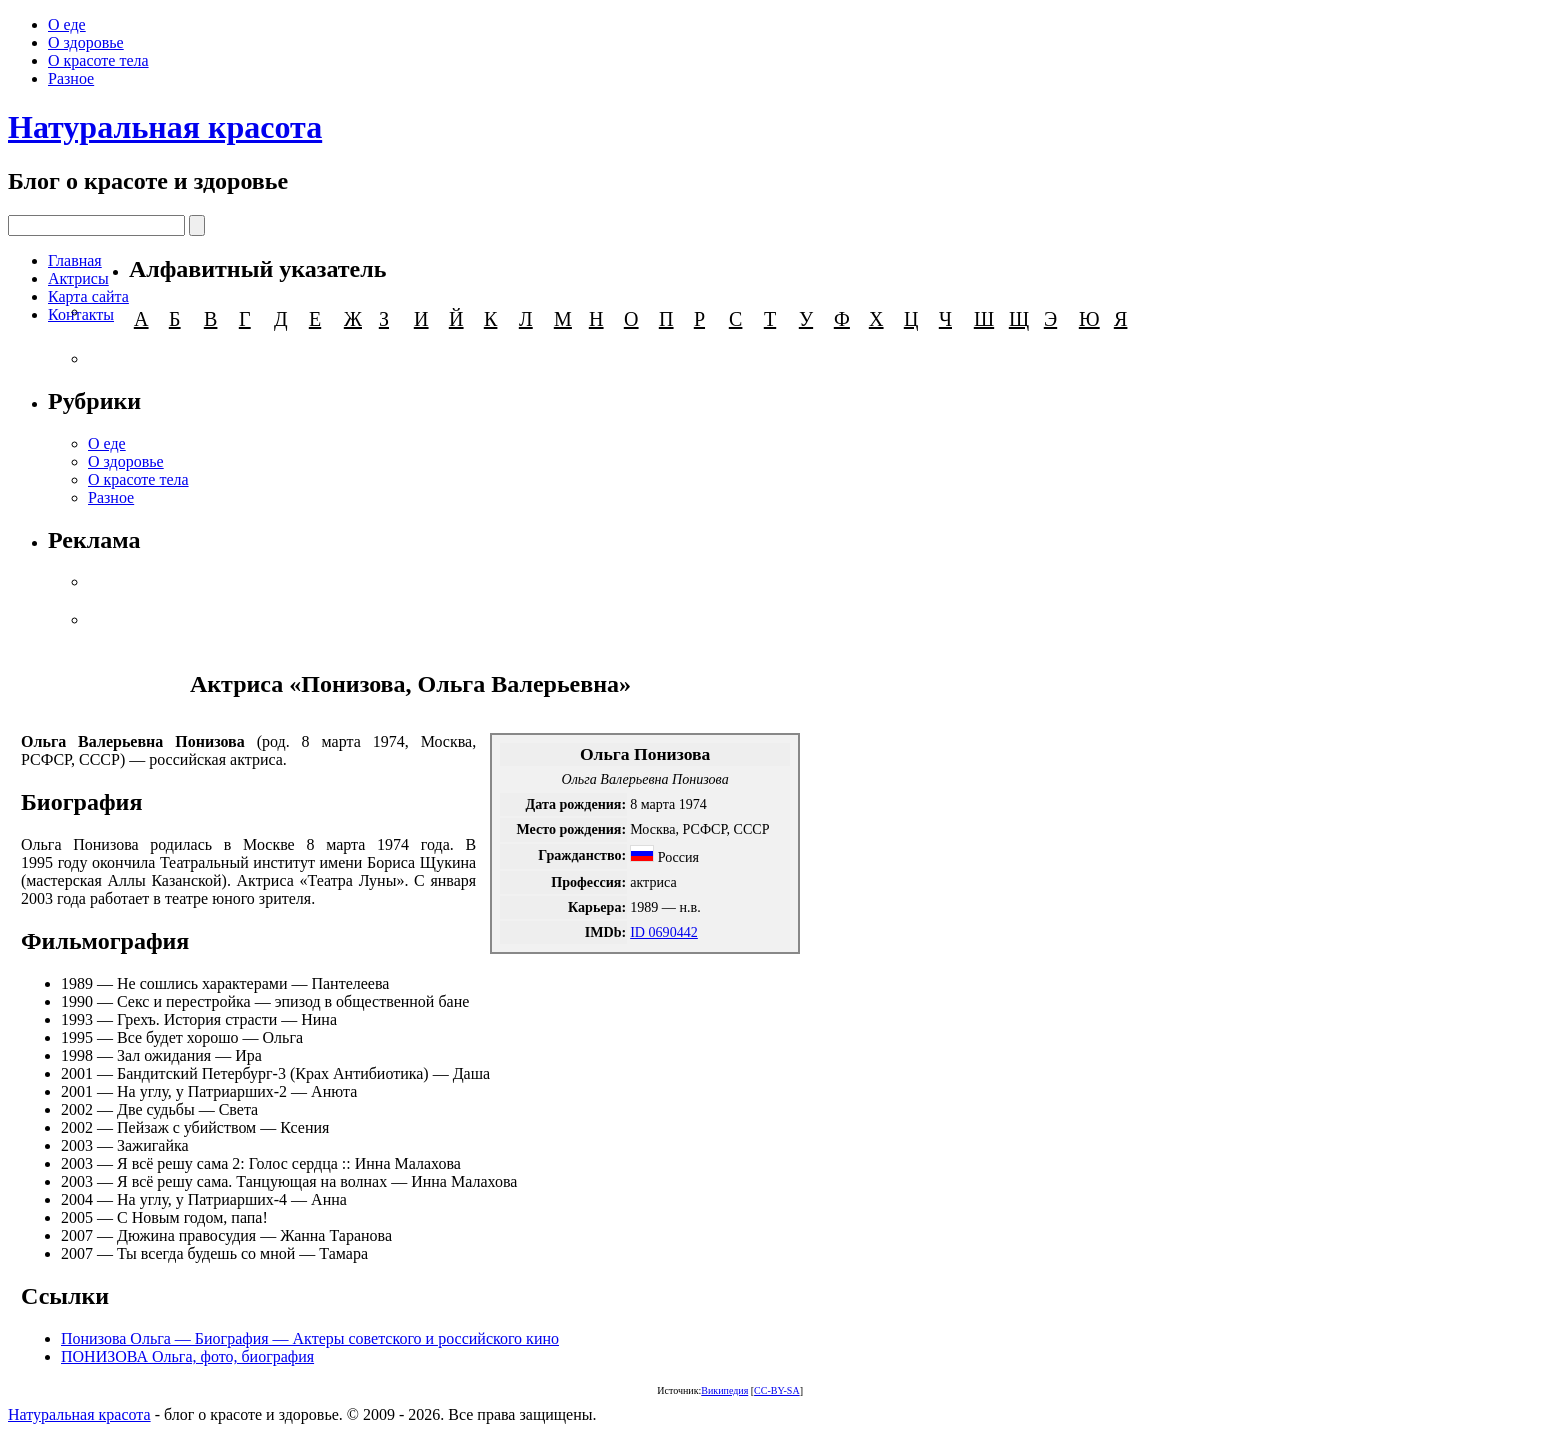 Image resolution: width=1568 pixels, height=1432 pixels. What do you see at coordinates (777, 1390) in the screenshot?
I see `CC-BY-SA` at bounding box center [777, 1390].